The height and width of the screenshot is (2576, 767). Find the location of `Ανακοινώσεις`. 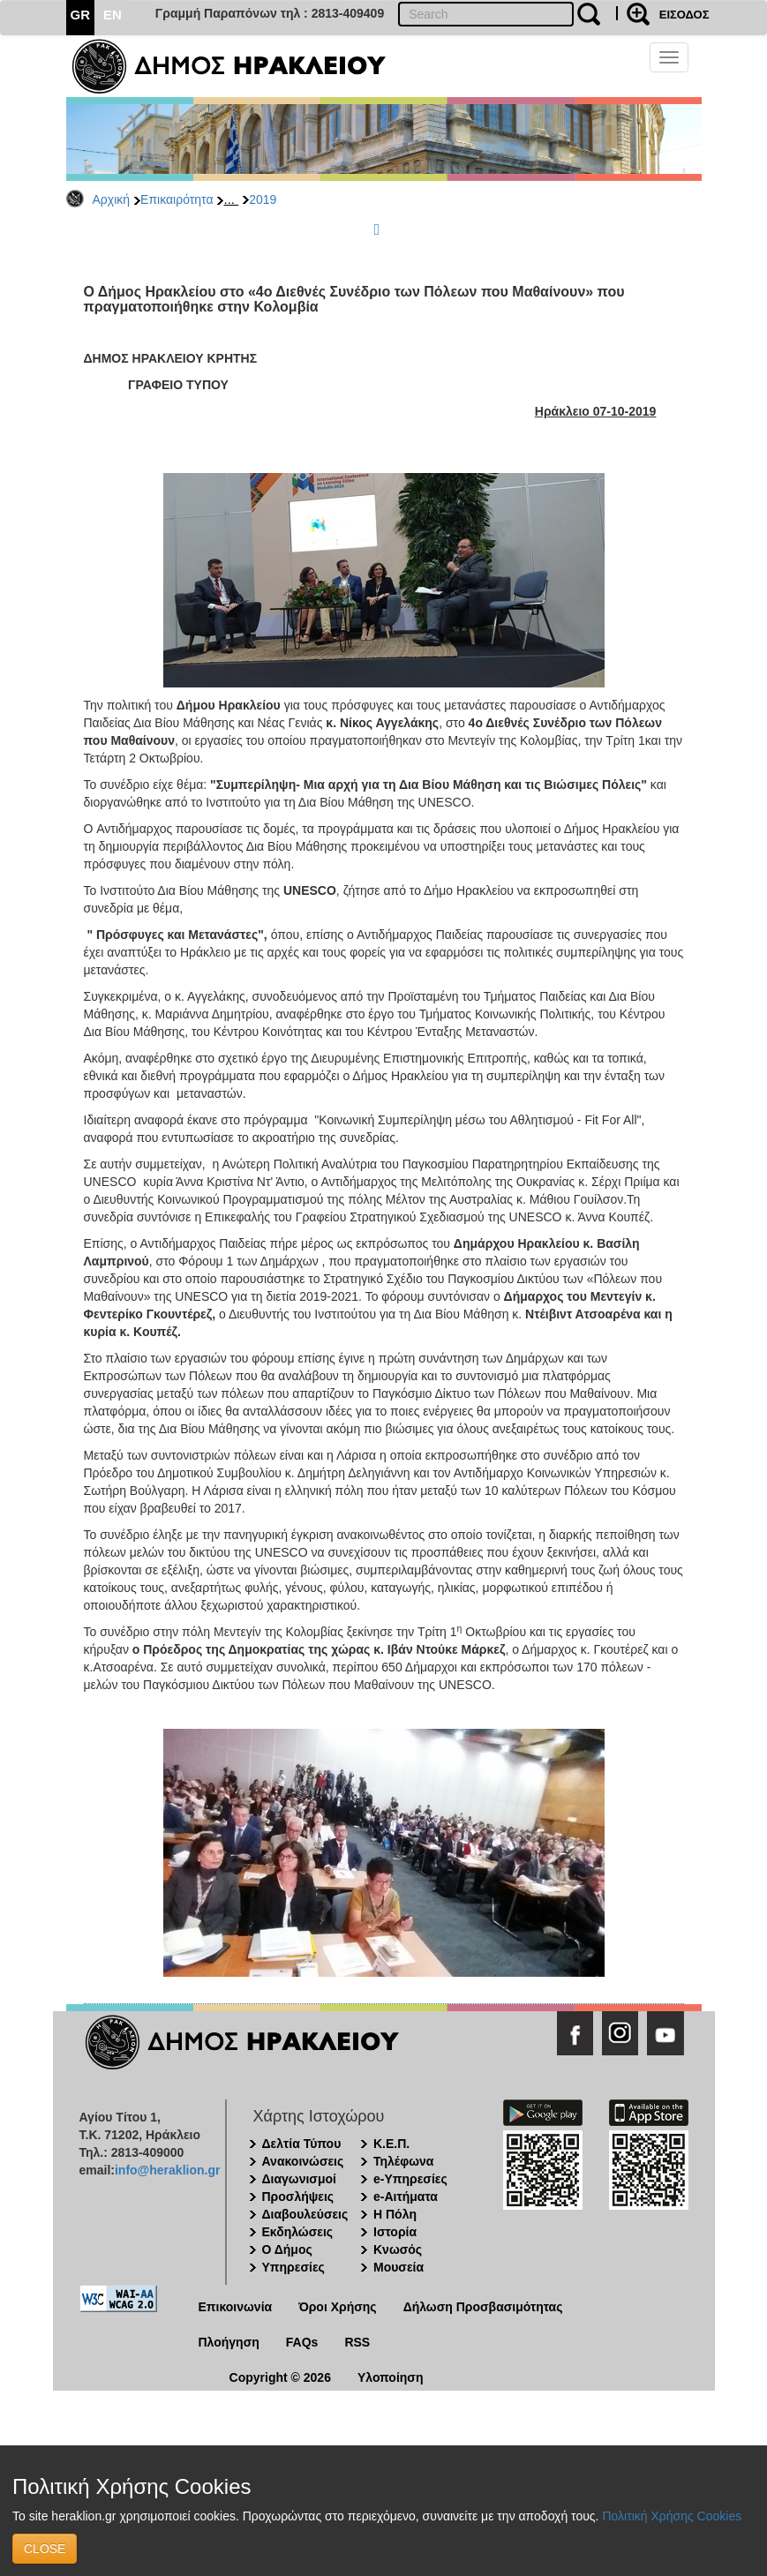

Ανακοινώσεις is located at coordinates (303, 2161).